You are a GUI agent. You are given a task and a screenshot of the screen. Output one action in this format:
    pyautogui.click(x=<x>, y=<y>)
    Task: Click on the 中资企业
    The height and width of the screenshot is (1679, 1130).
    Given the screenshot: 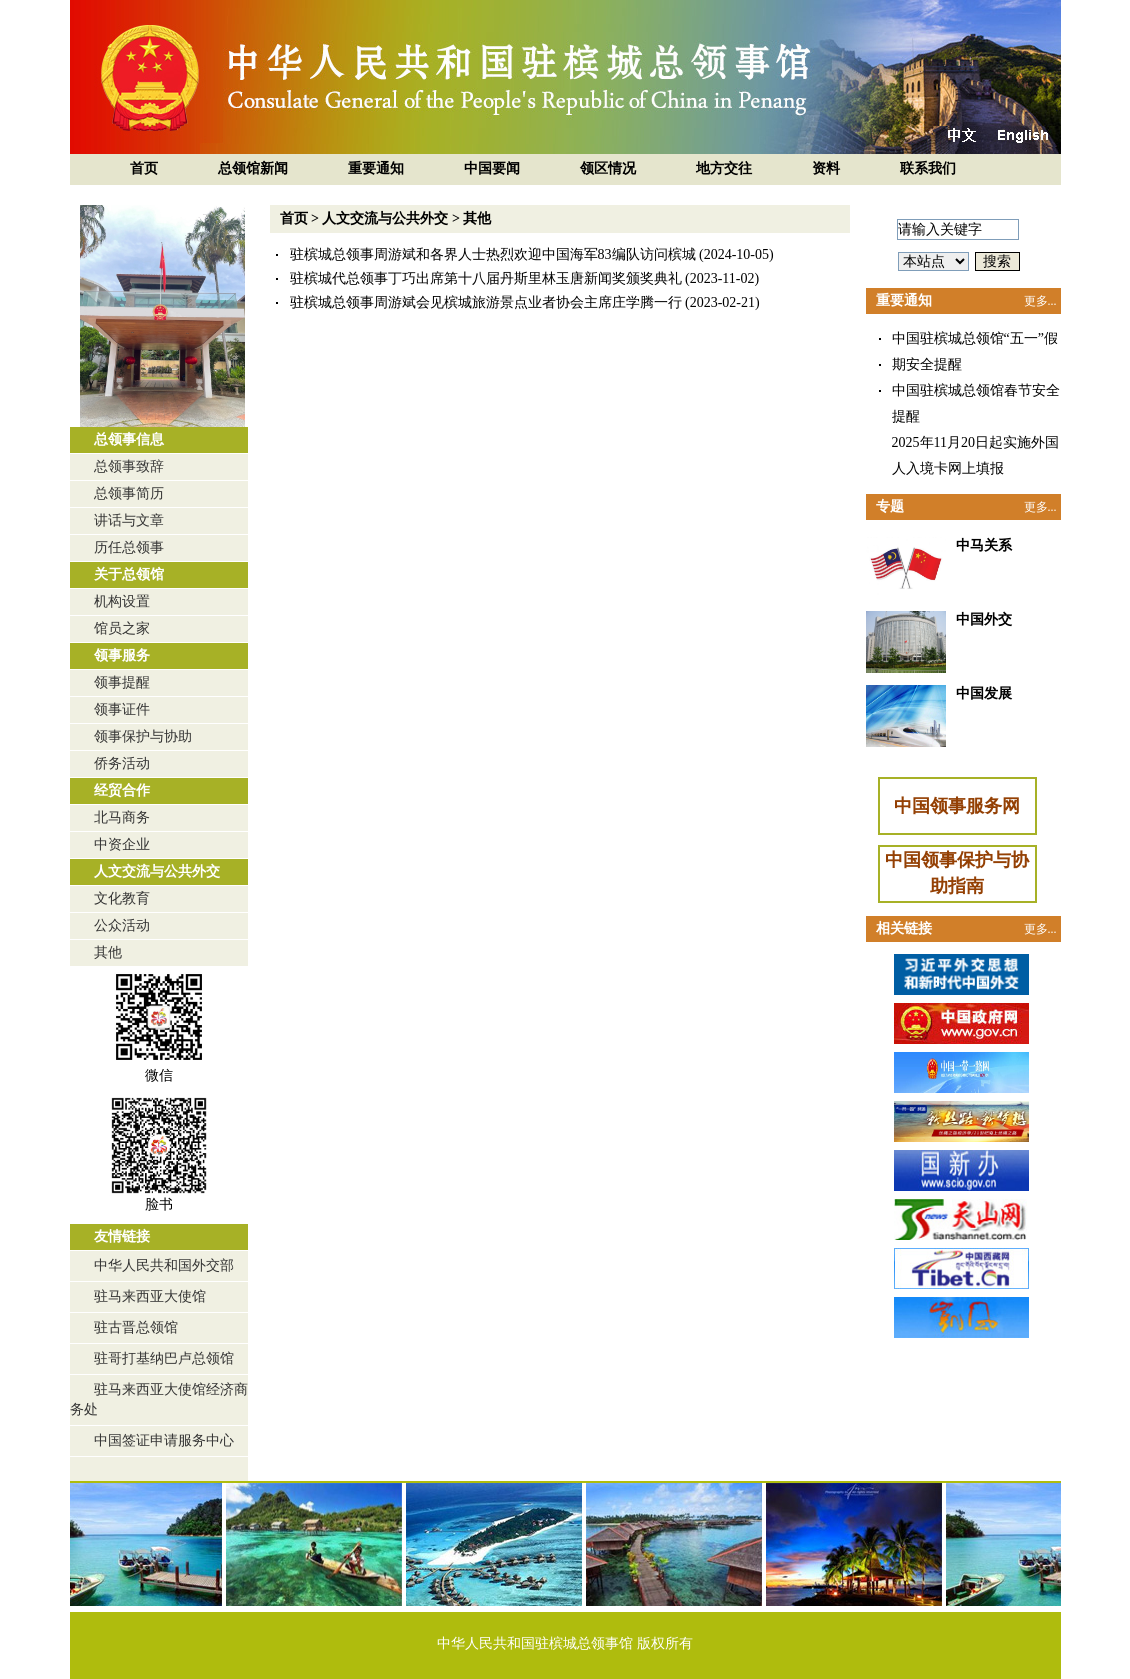 What is the action you would take?
    pyautogui.click(x=122, y=844)
    